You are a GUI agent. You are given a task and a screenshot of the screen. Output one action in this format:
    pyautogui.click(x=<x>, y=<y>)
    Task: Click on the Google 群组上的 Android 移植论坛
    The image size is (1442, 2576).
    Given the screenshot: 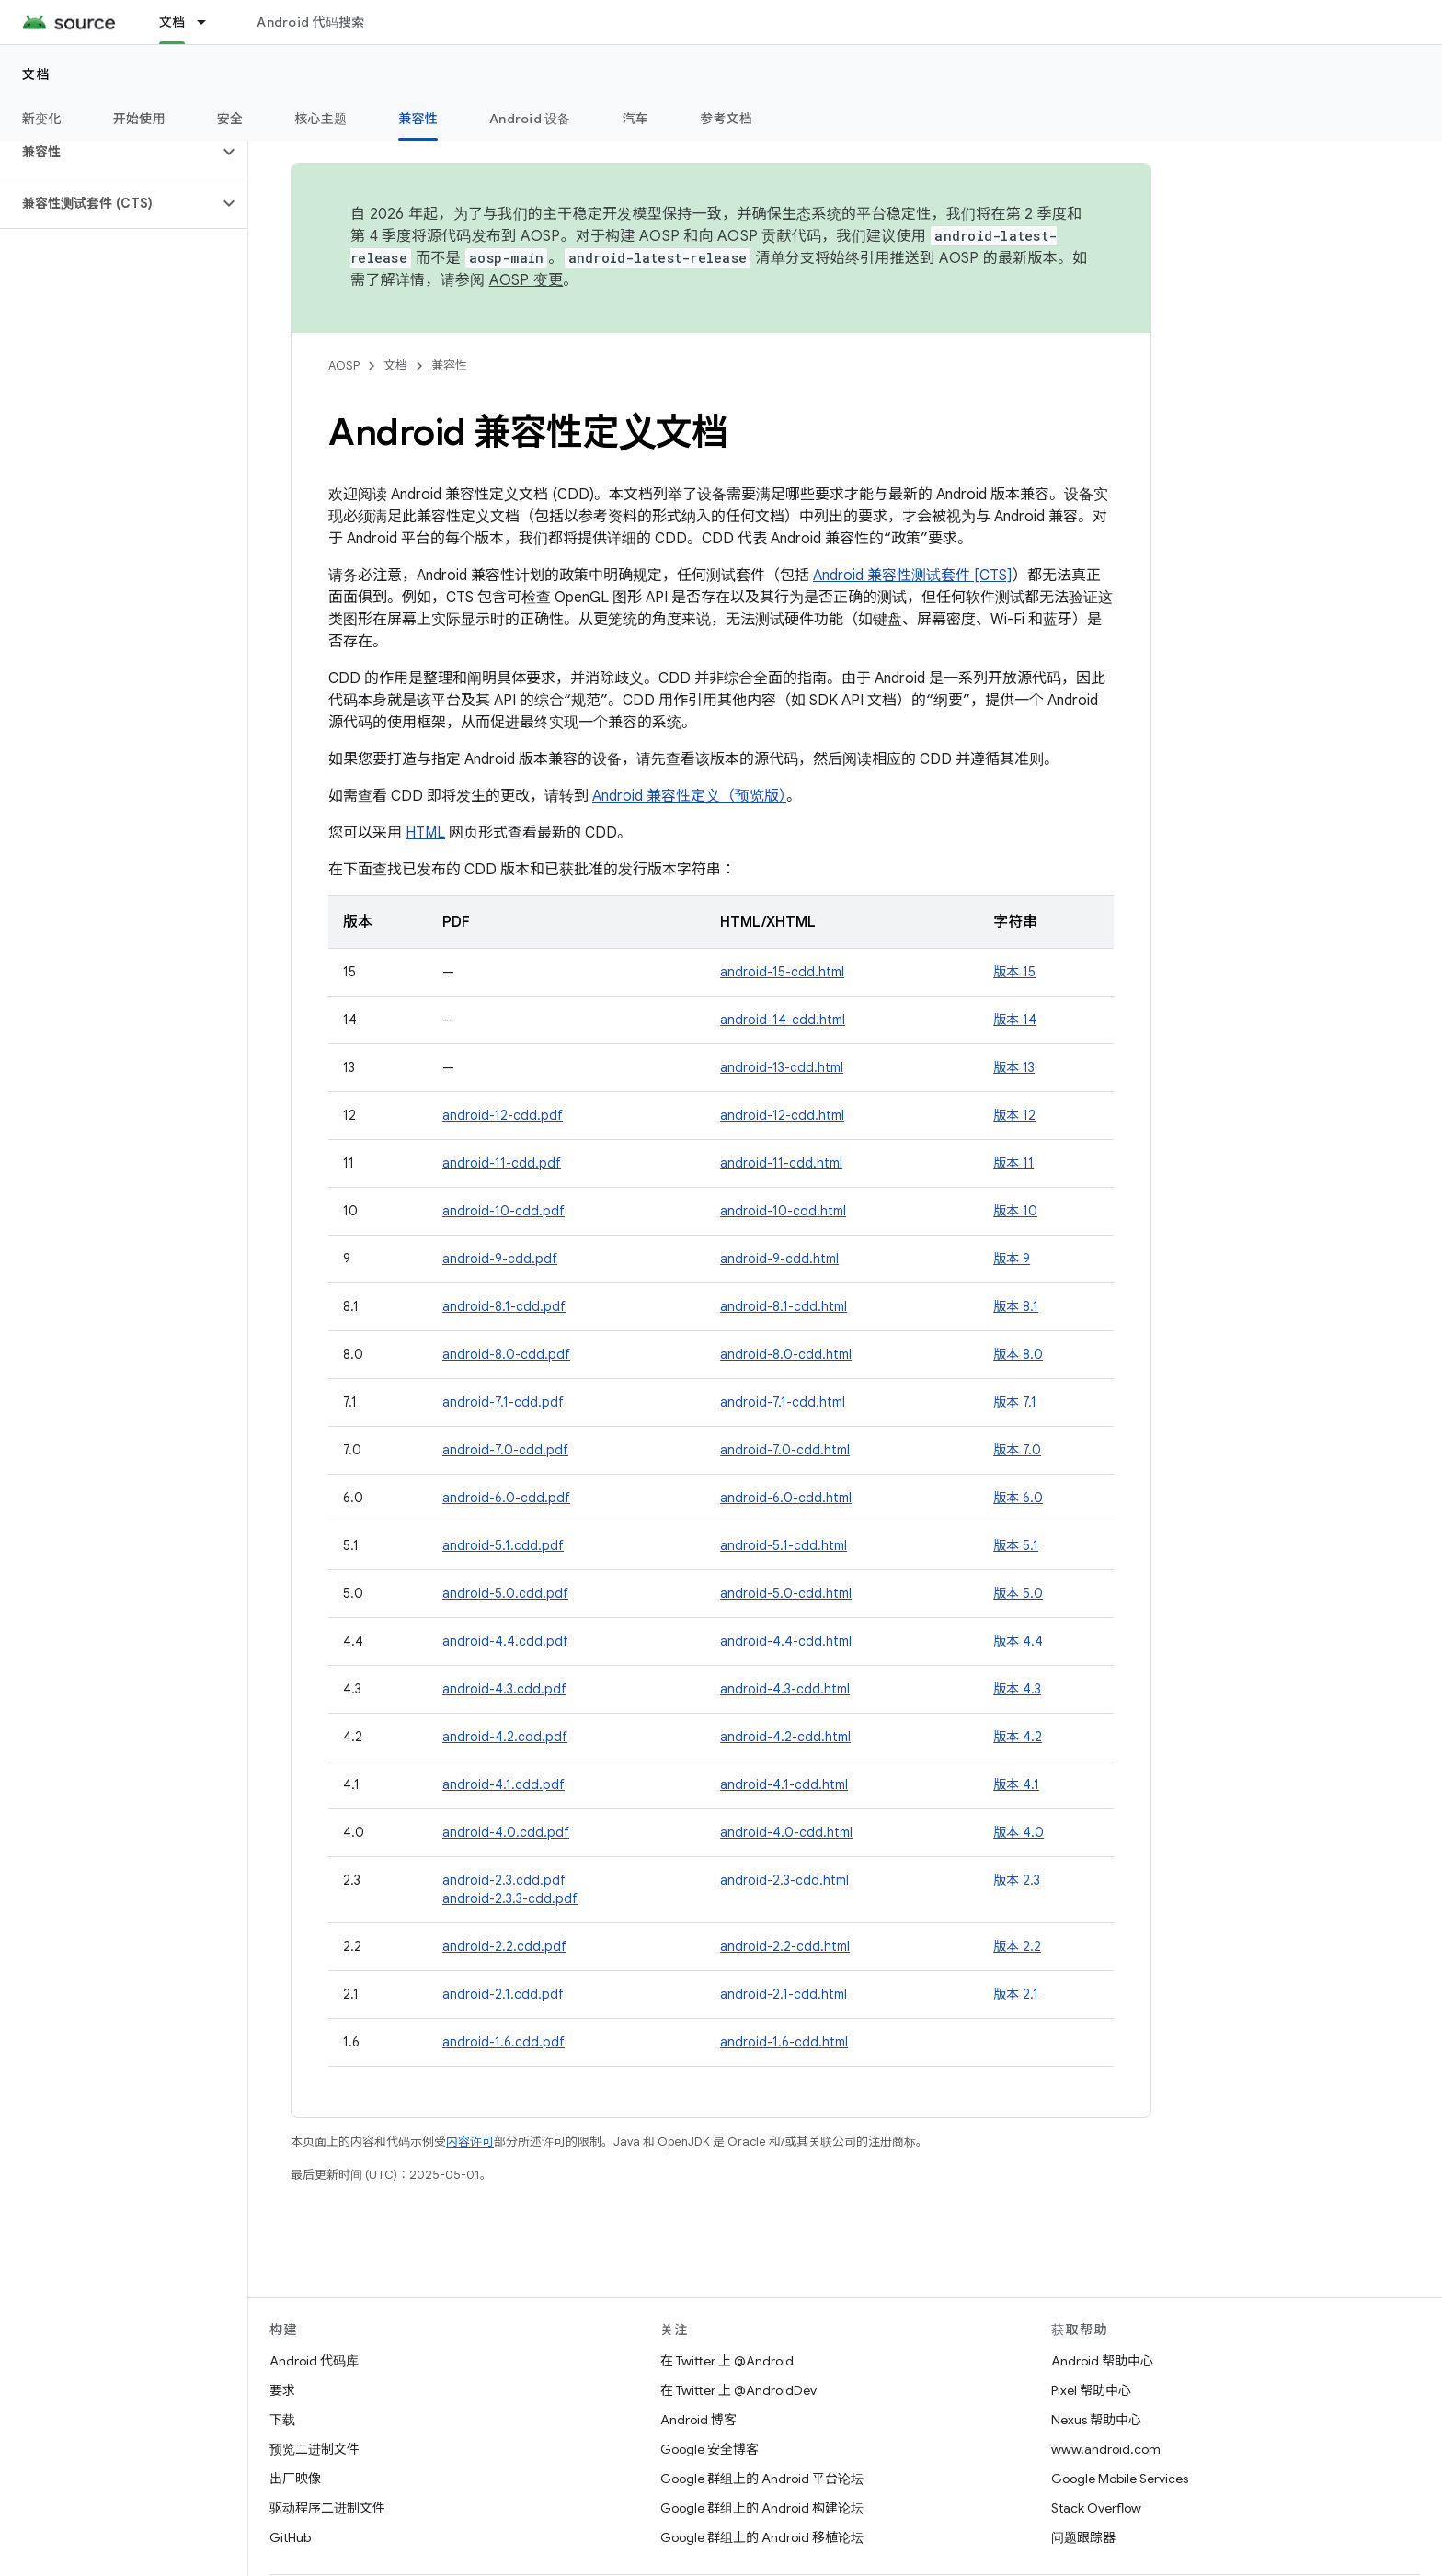 What is the action you would take?
    pyautogui.click(x=762, y=2537)
    